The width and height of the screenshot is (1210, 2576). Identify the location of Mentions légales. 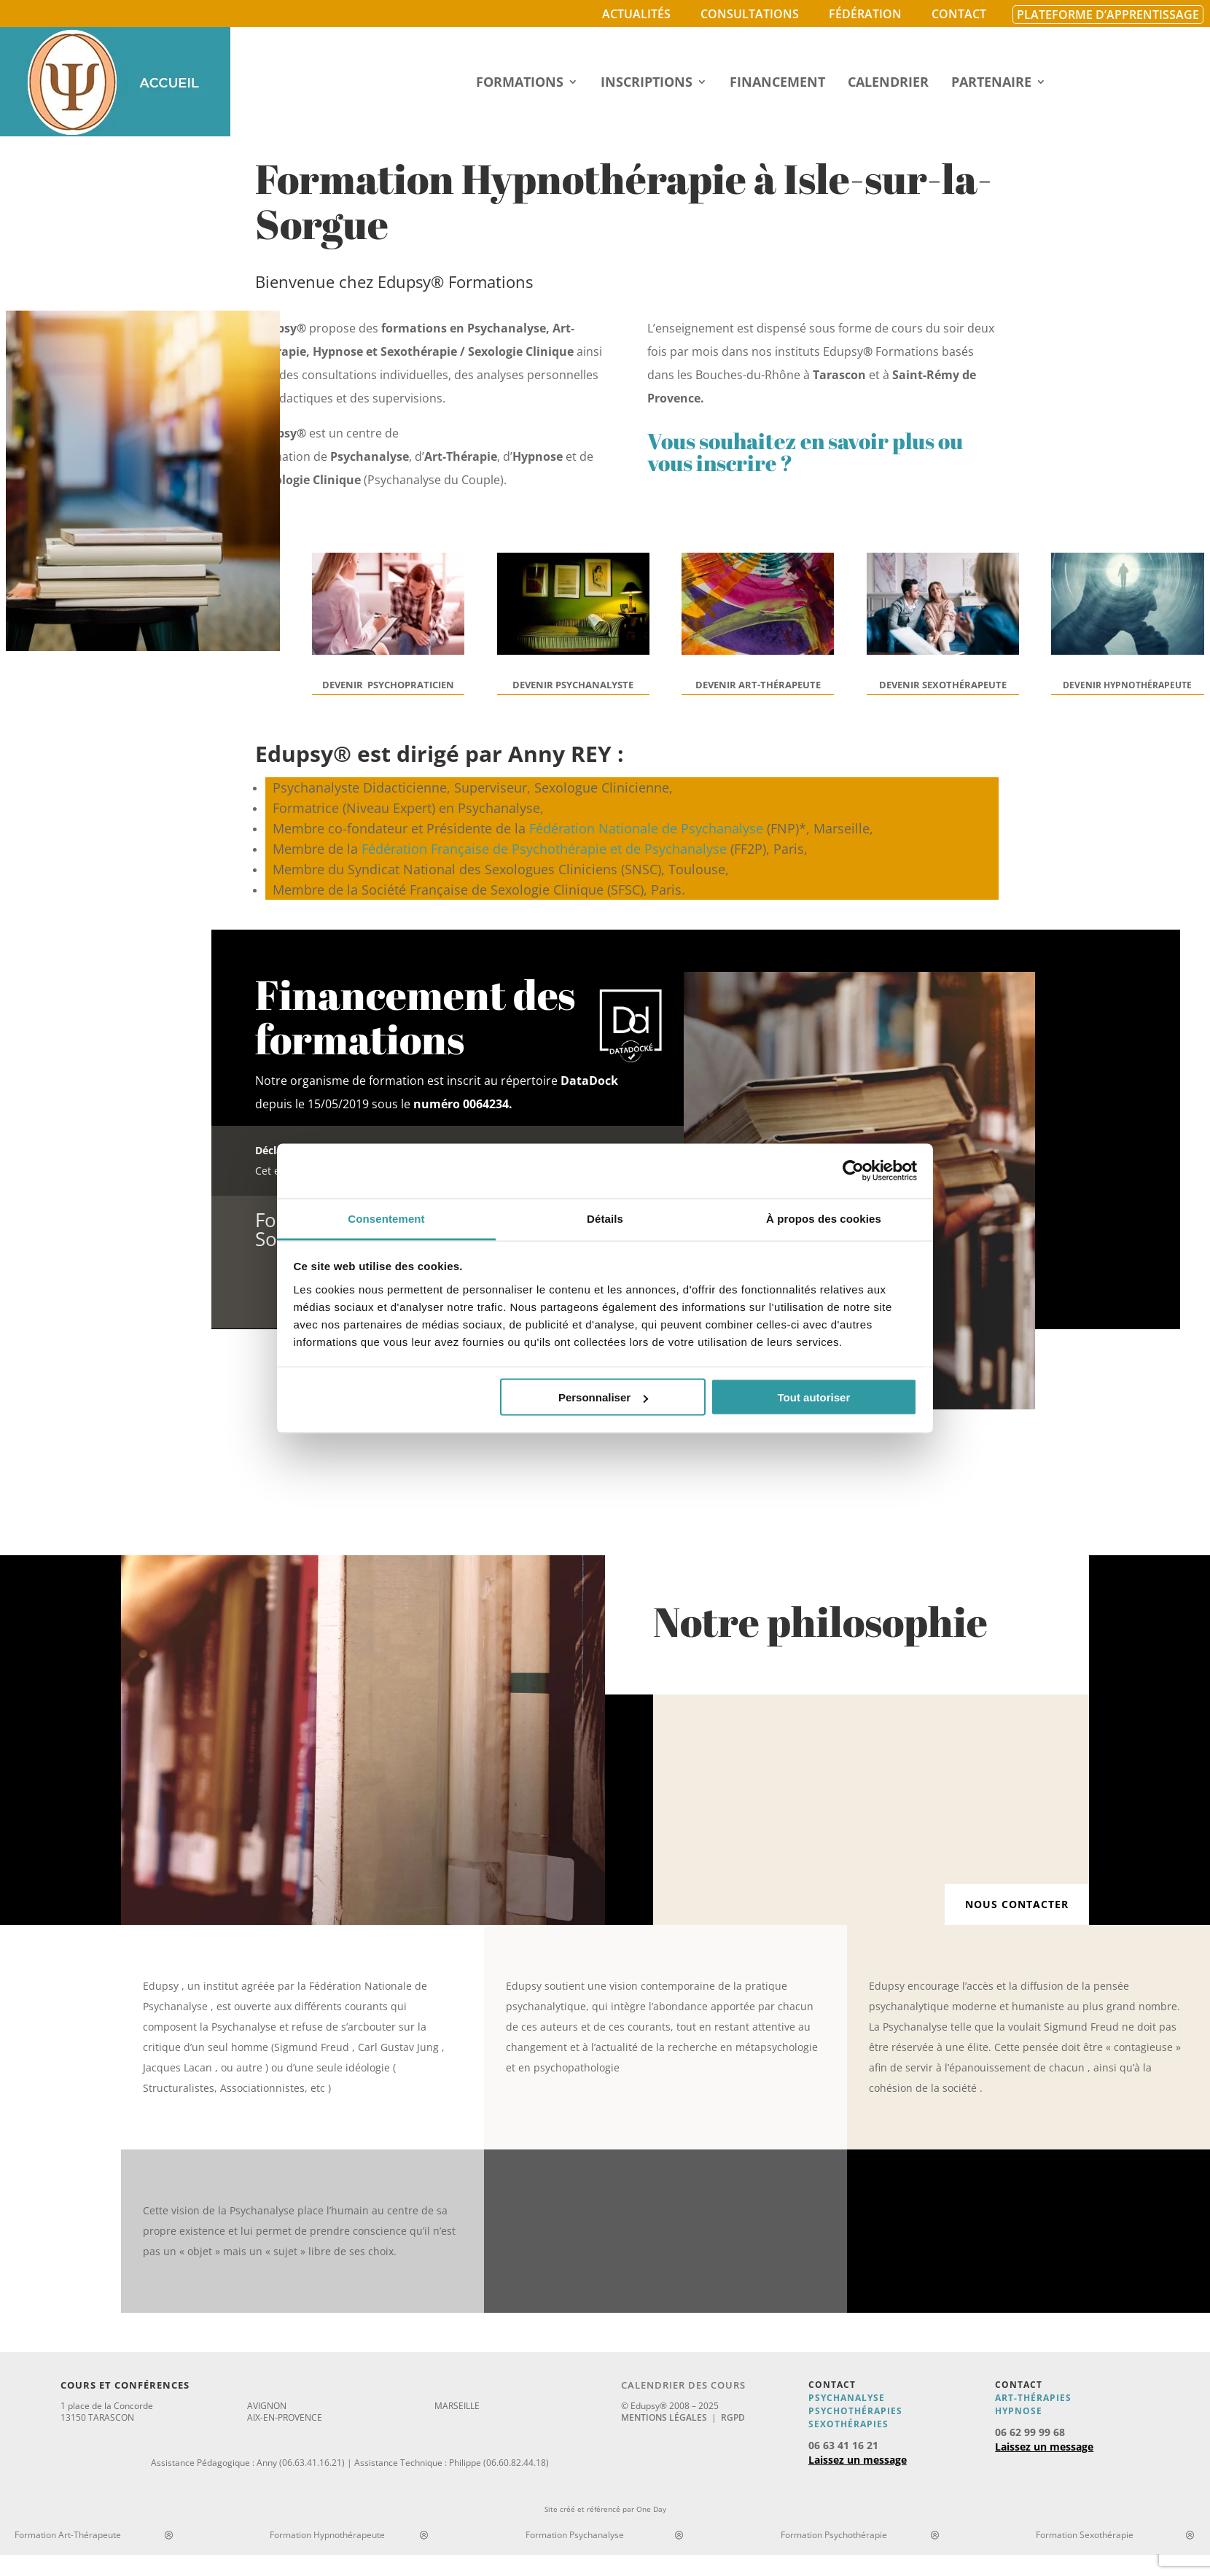
(664, 2417).